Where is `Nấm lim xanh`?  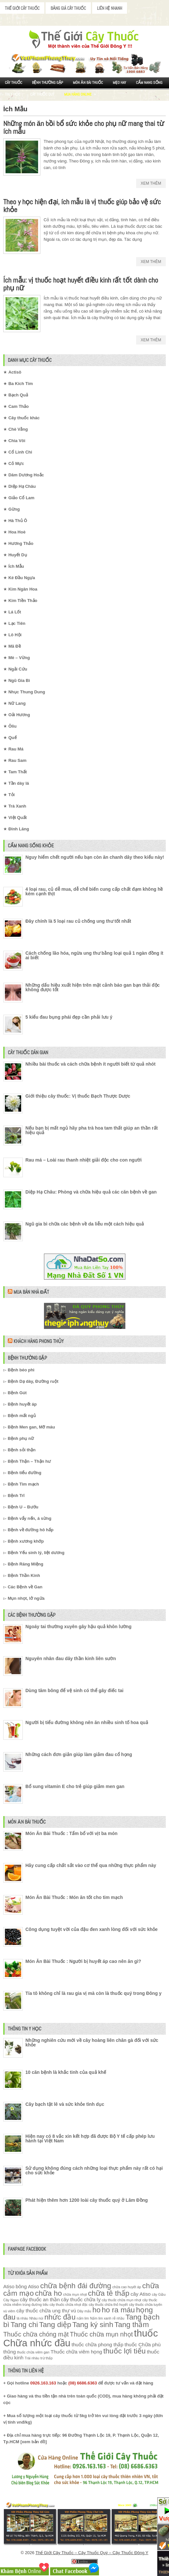
Nấm lim xanh is located at coordinates (100, 2318).